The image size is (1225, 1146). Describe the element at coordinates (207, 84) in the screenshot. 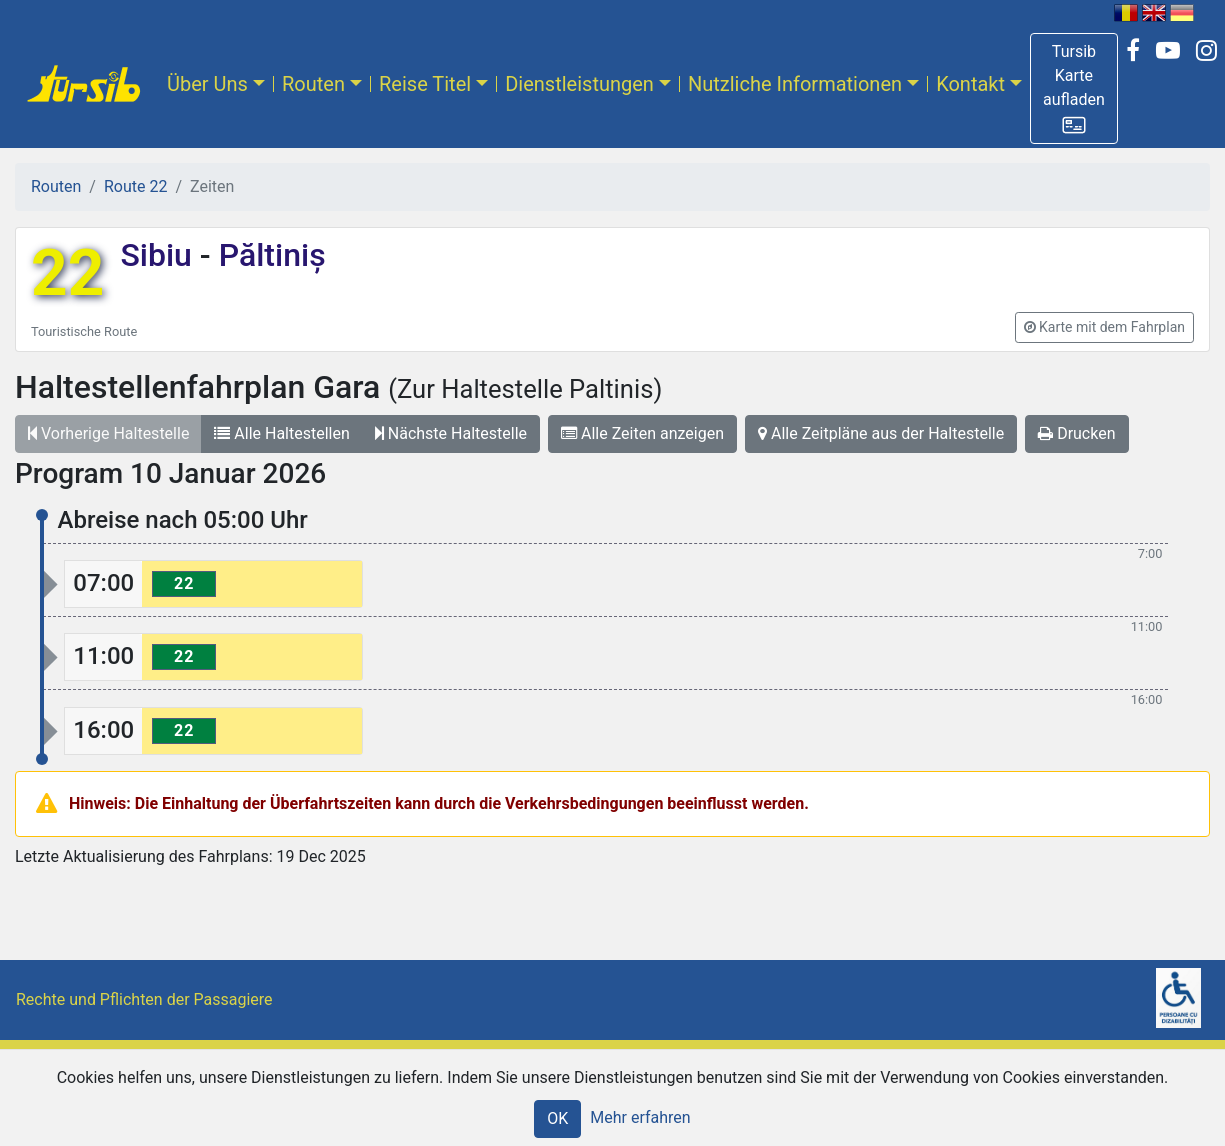

I see `Über Uns` at that location.